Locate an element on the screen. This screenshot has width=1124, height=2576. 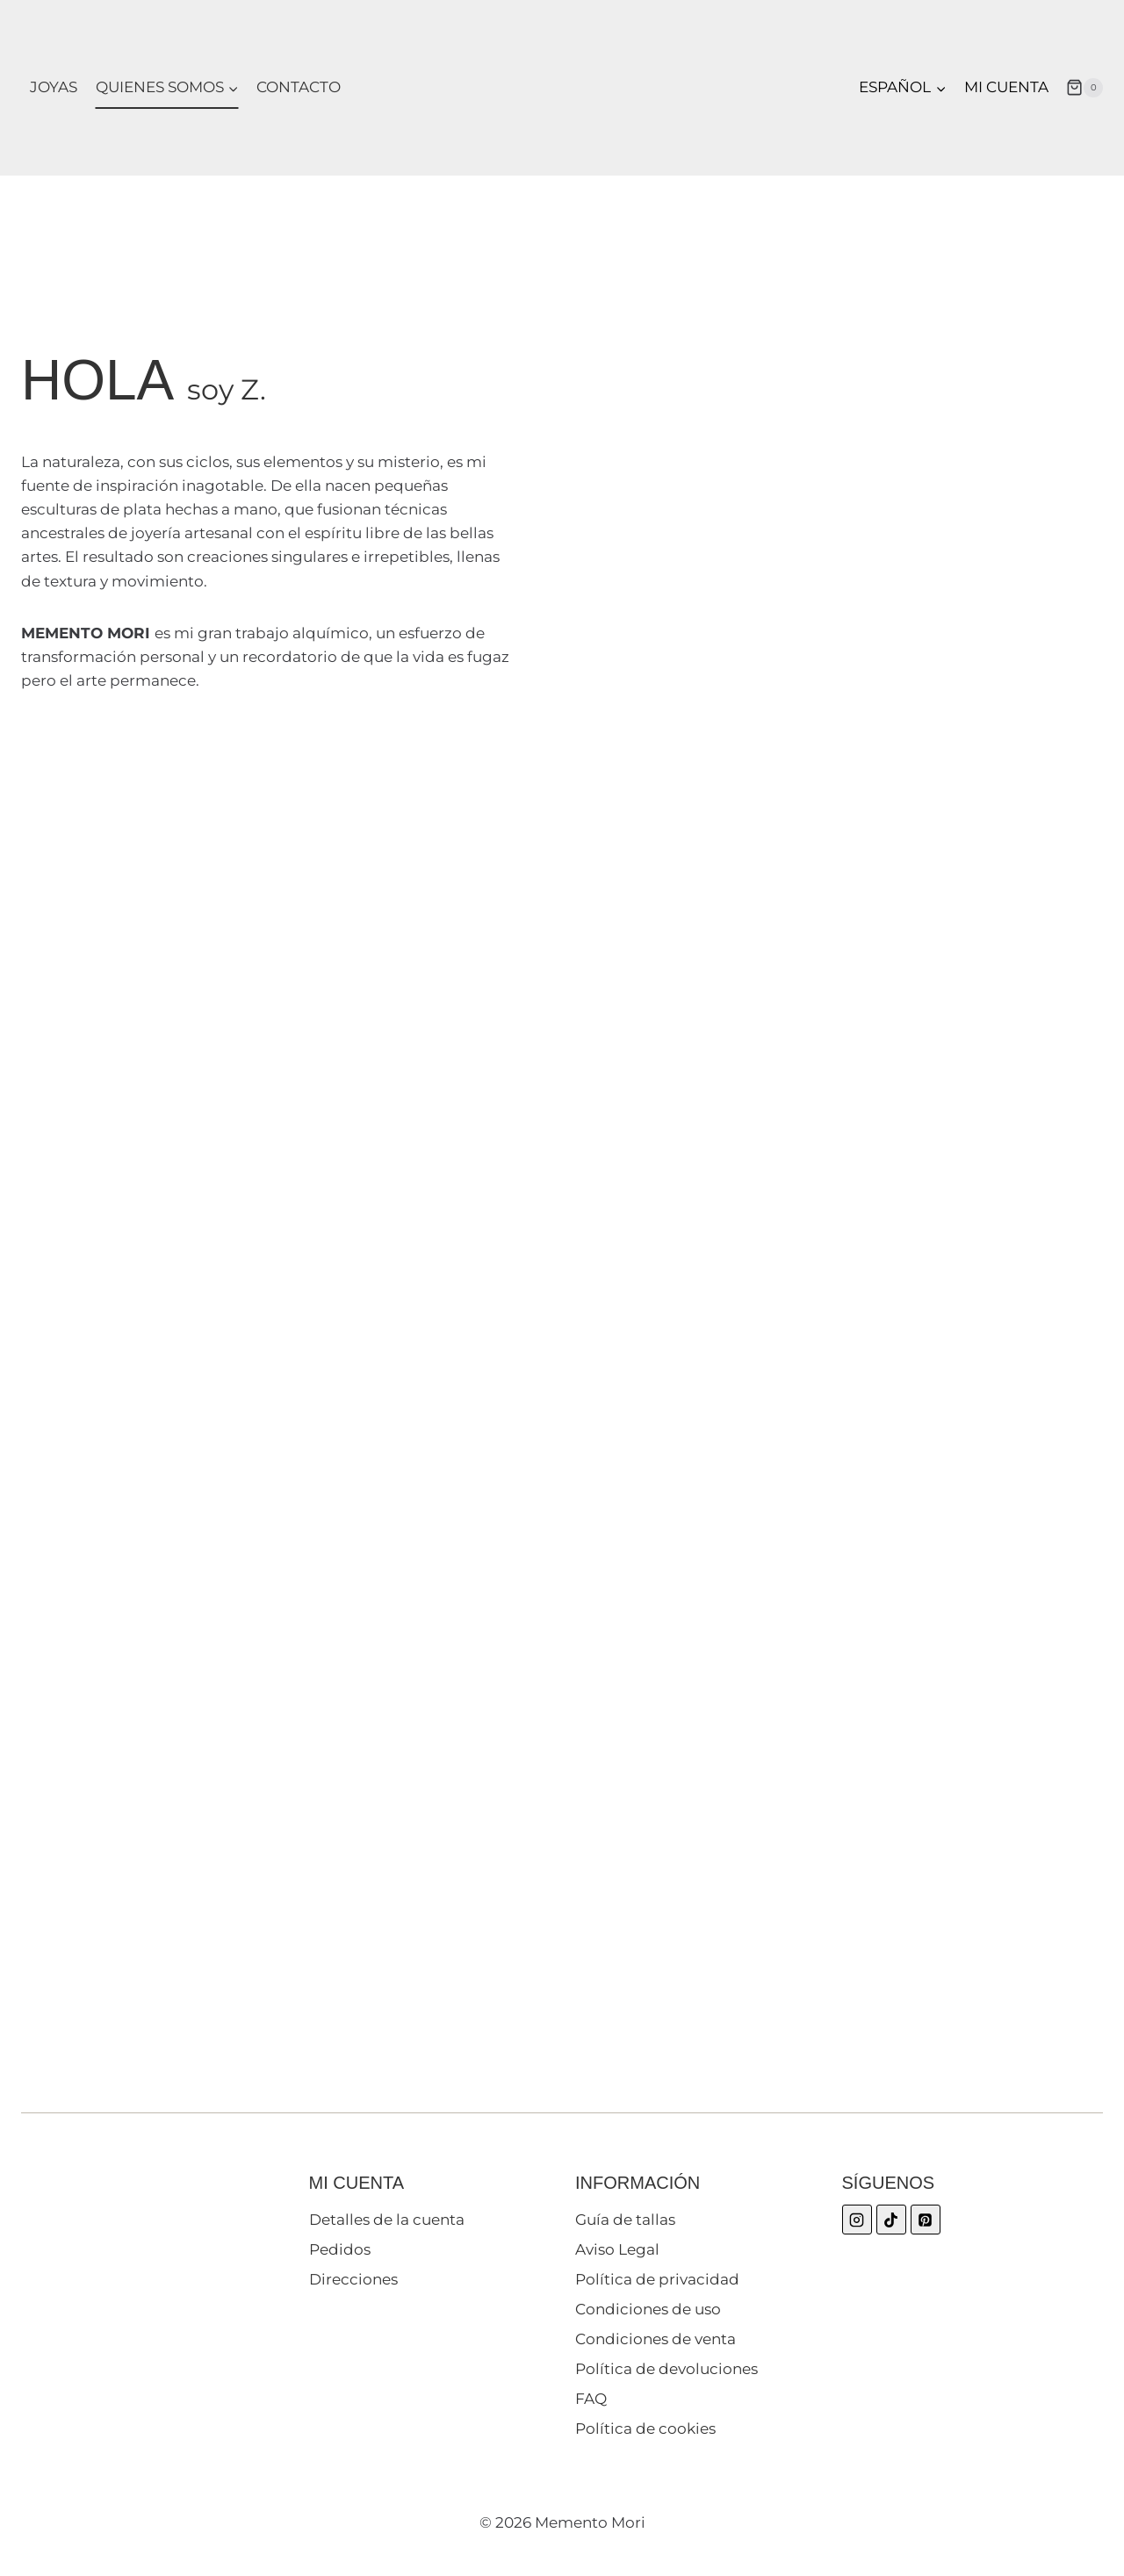
Política de devoluciones is located at coordinates (666, 2369).